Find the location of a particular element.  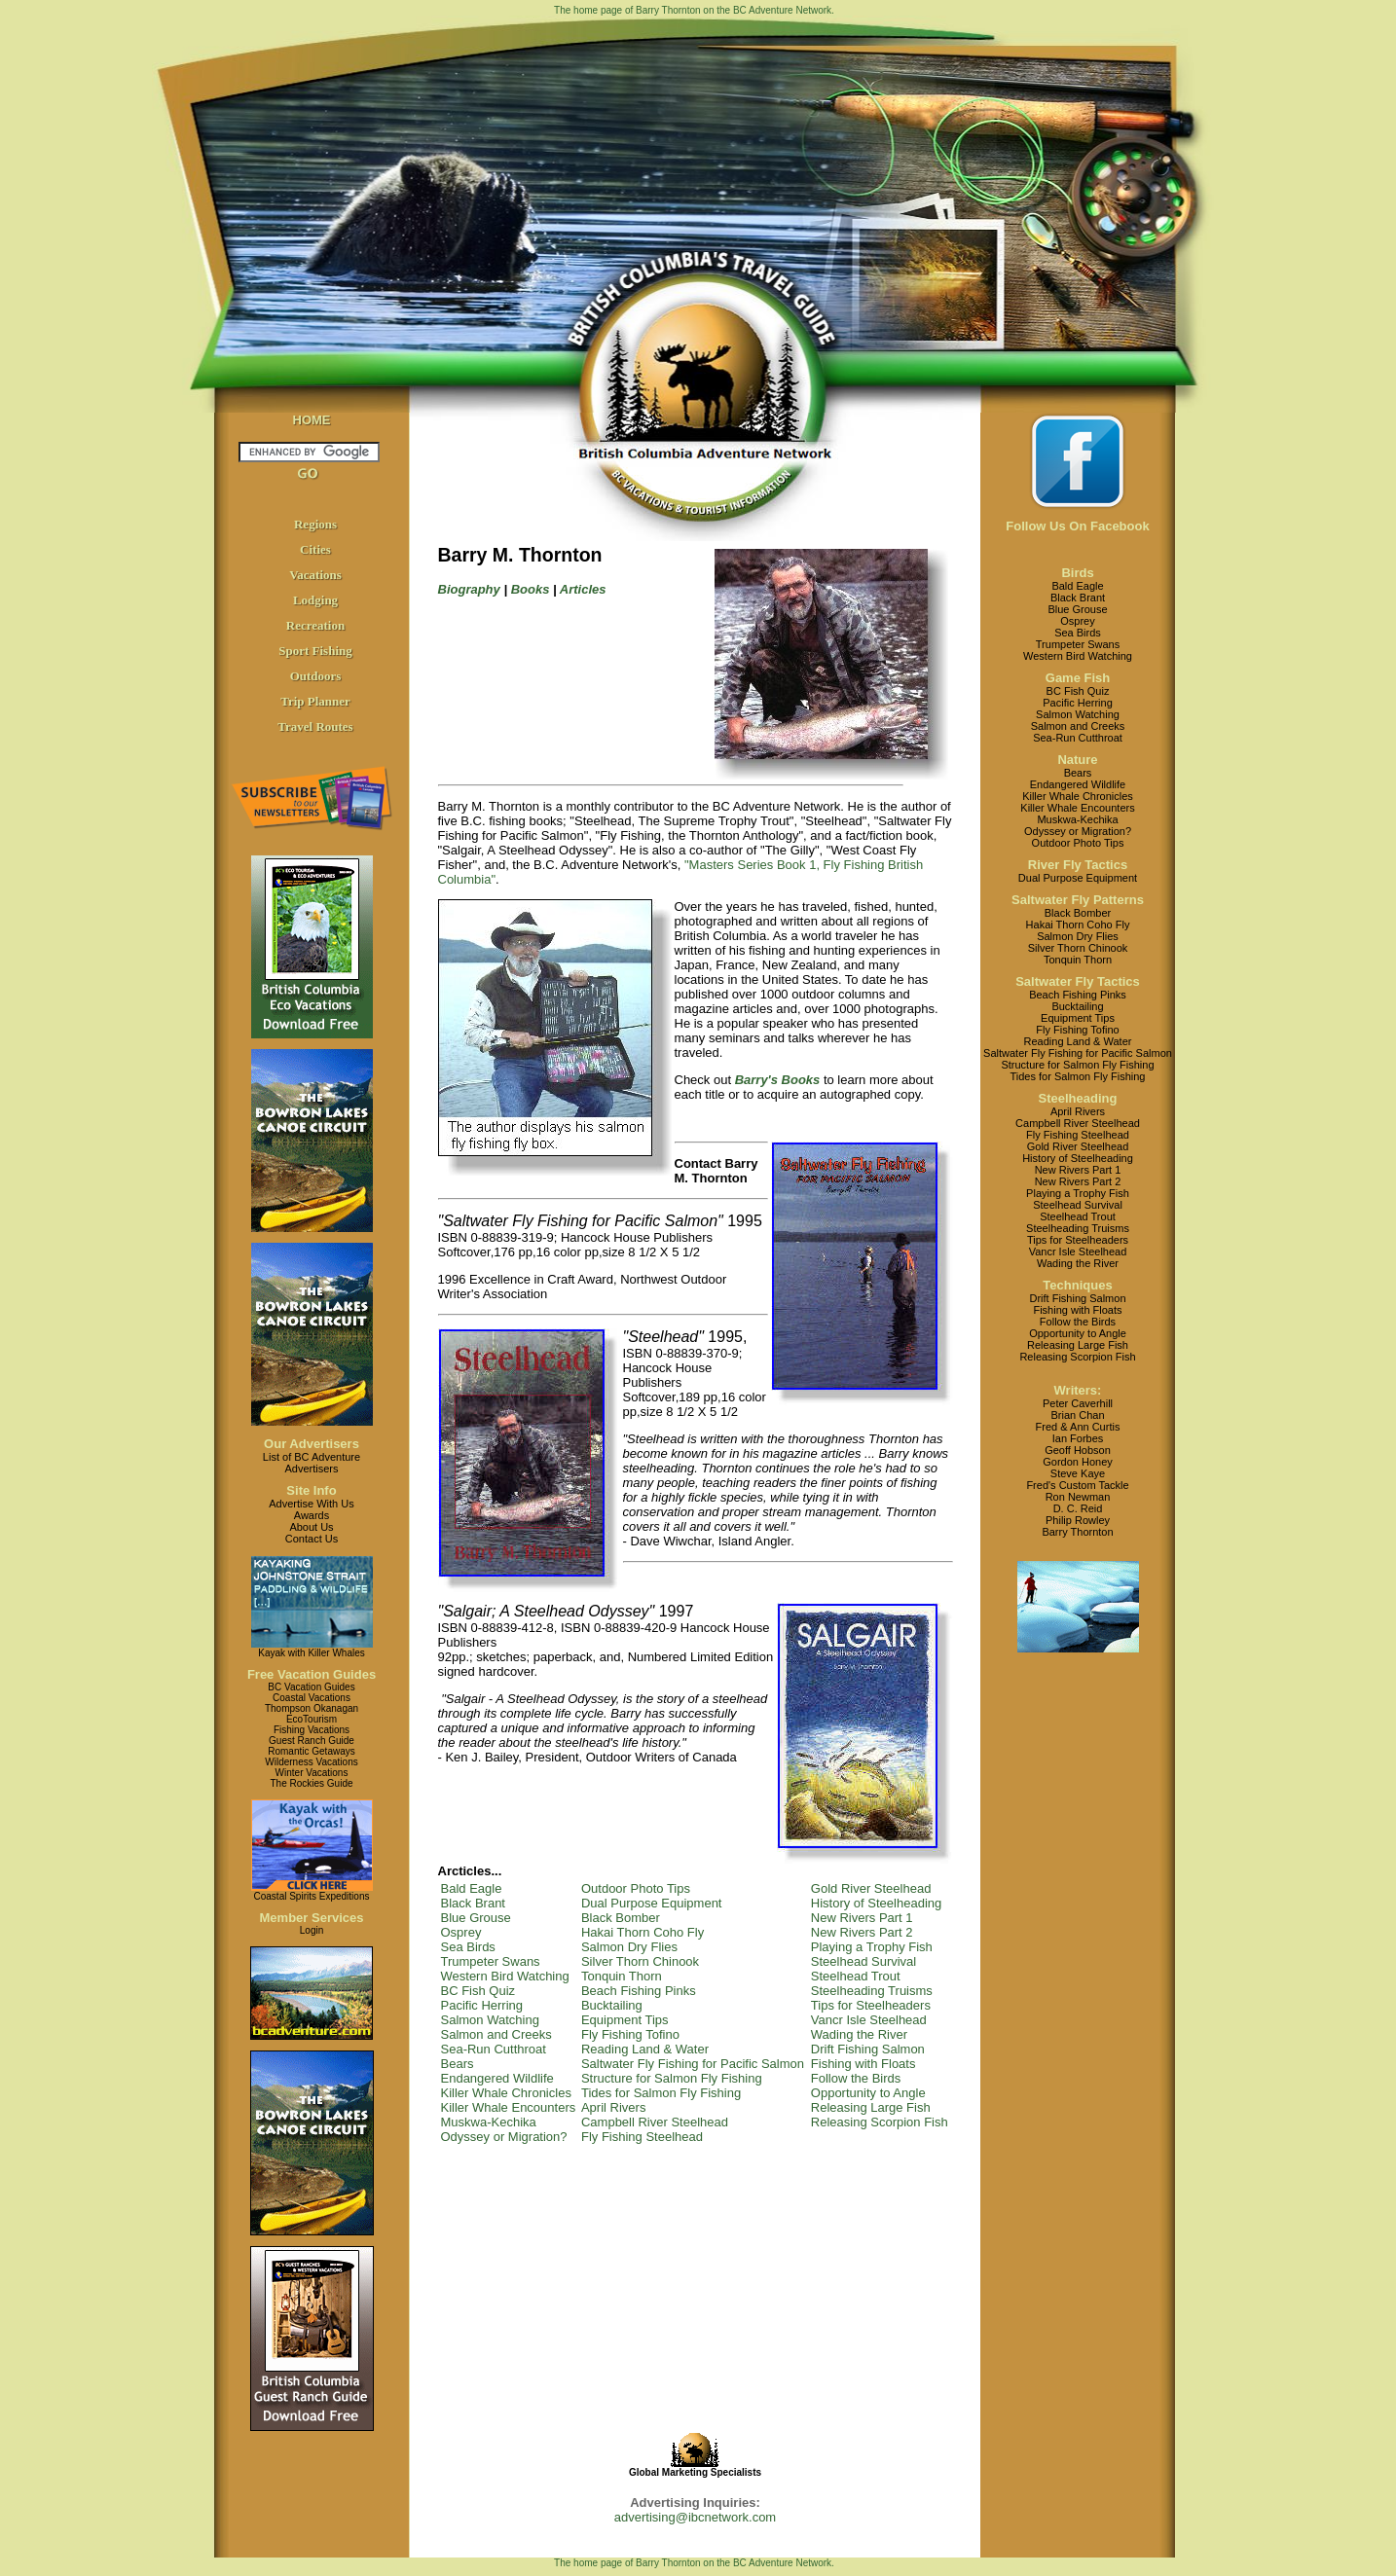

Equipment Tips is located at coordinates (625, 2020).